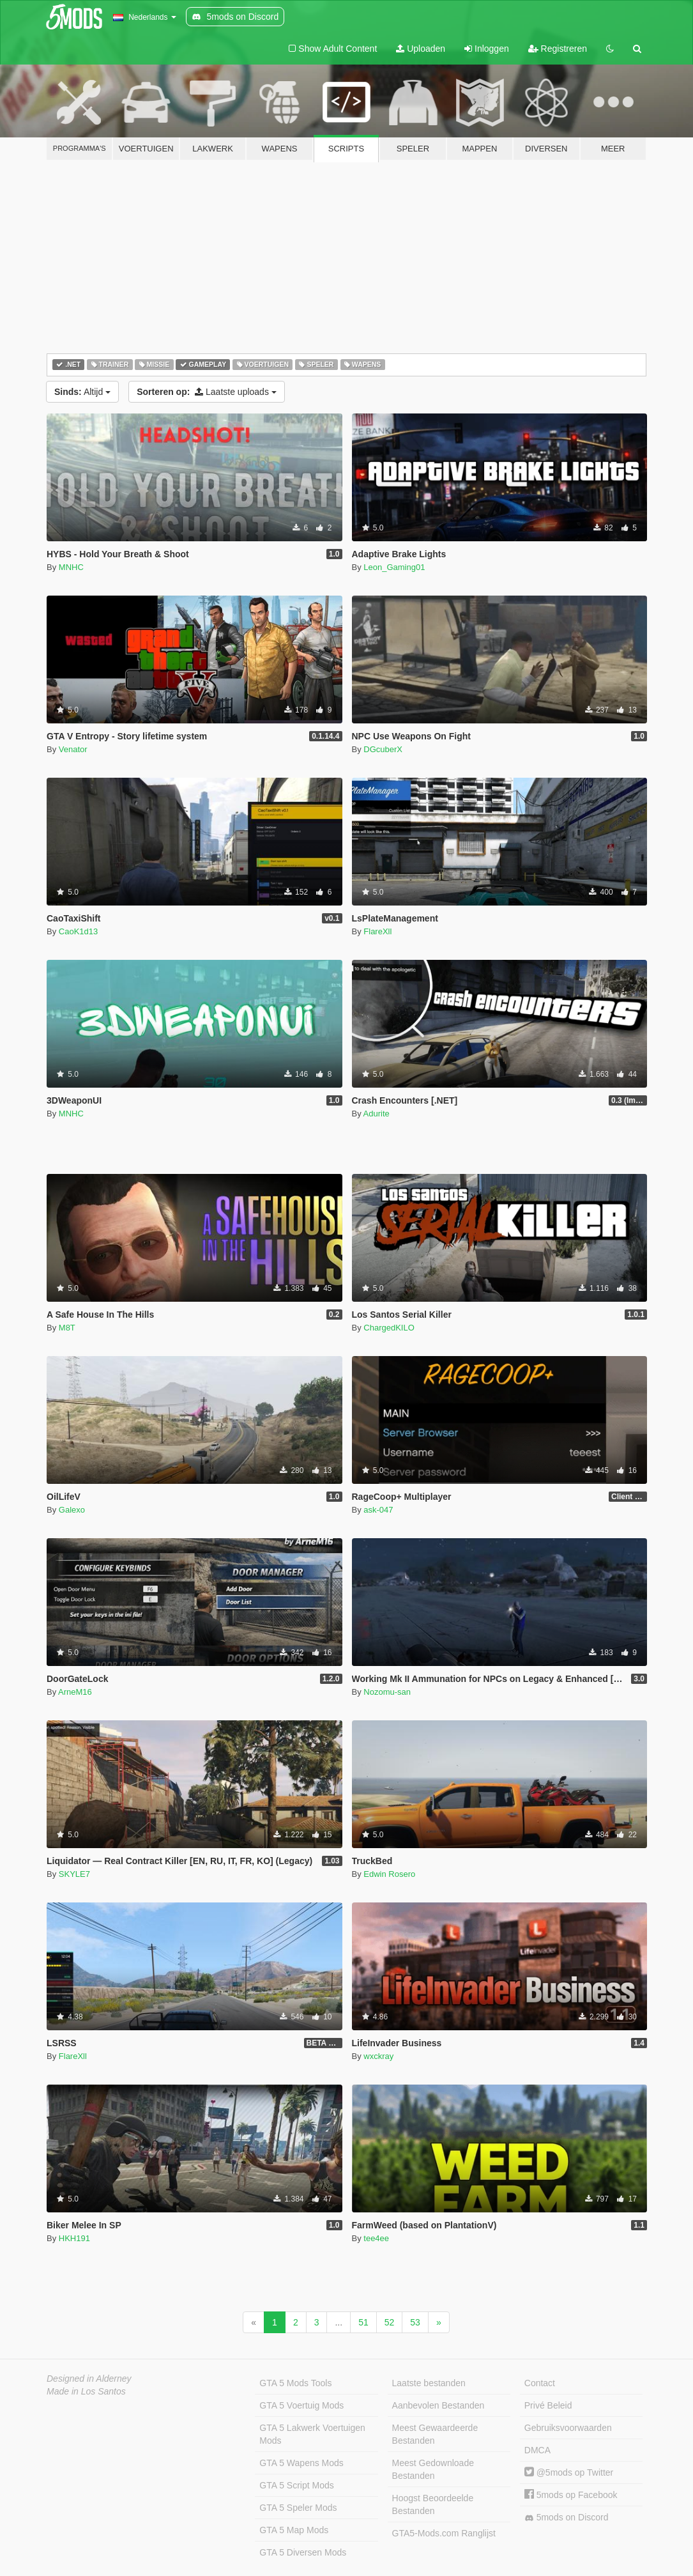 This screenshot has width=693, height=2576. Describe the element at coordinates (71, 567) in the screenshot. I see `MNHC` at that location.